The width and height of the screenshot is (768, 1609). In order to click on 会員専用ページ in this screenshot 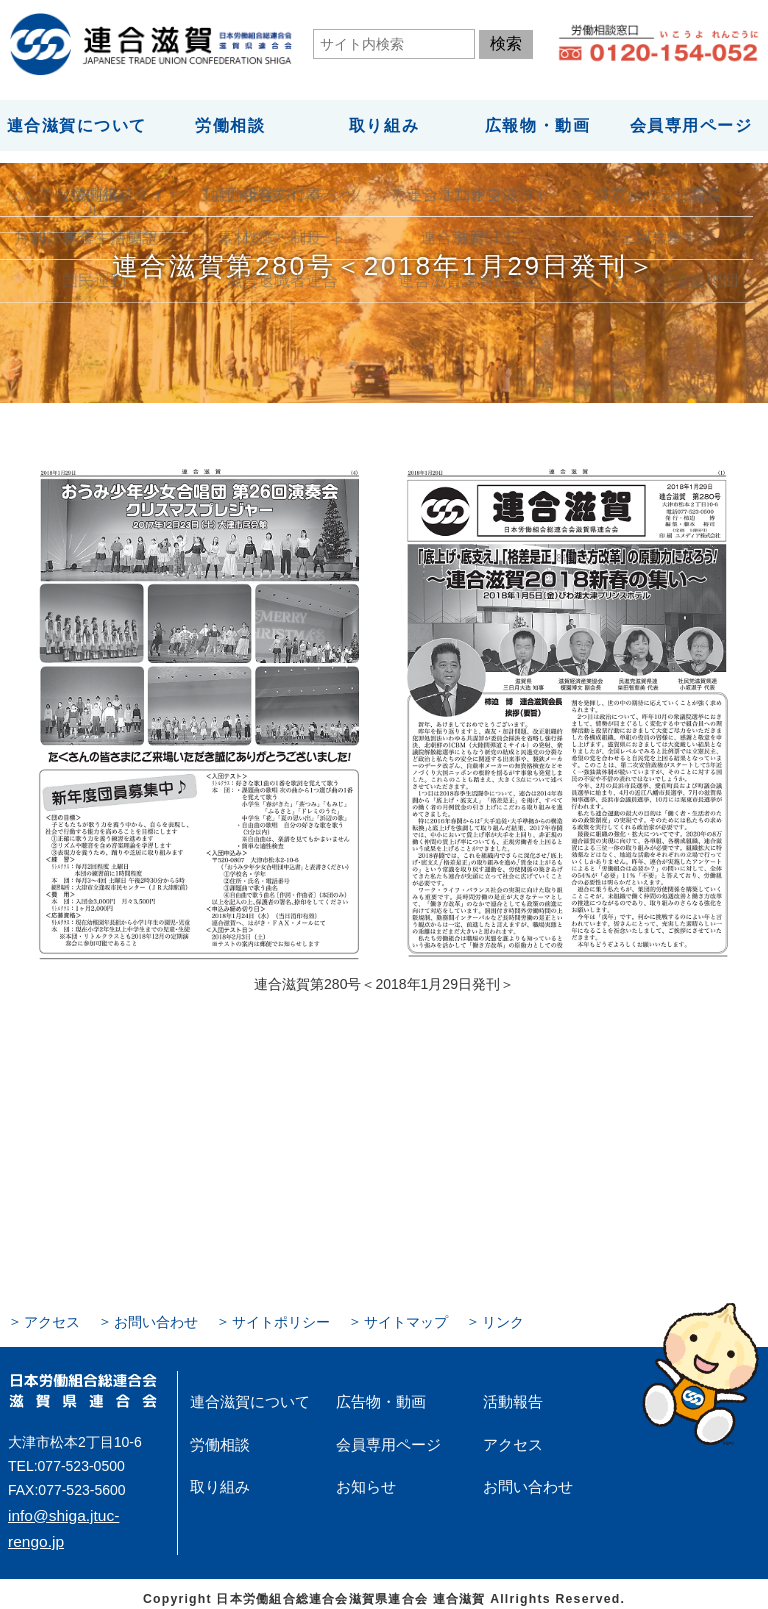, I will do `click(691, 122)`.